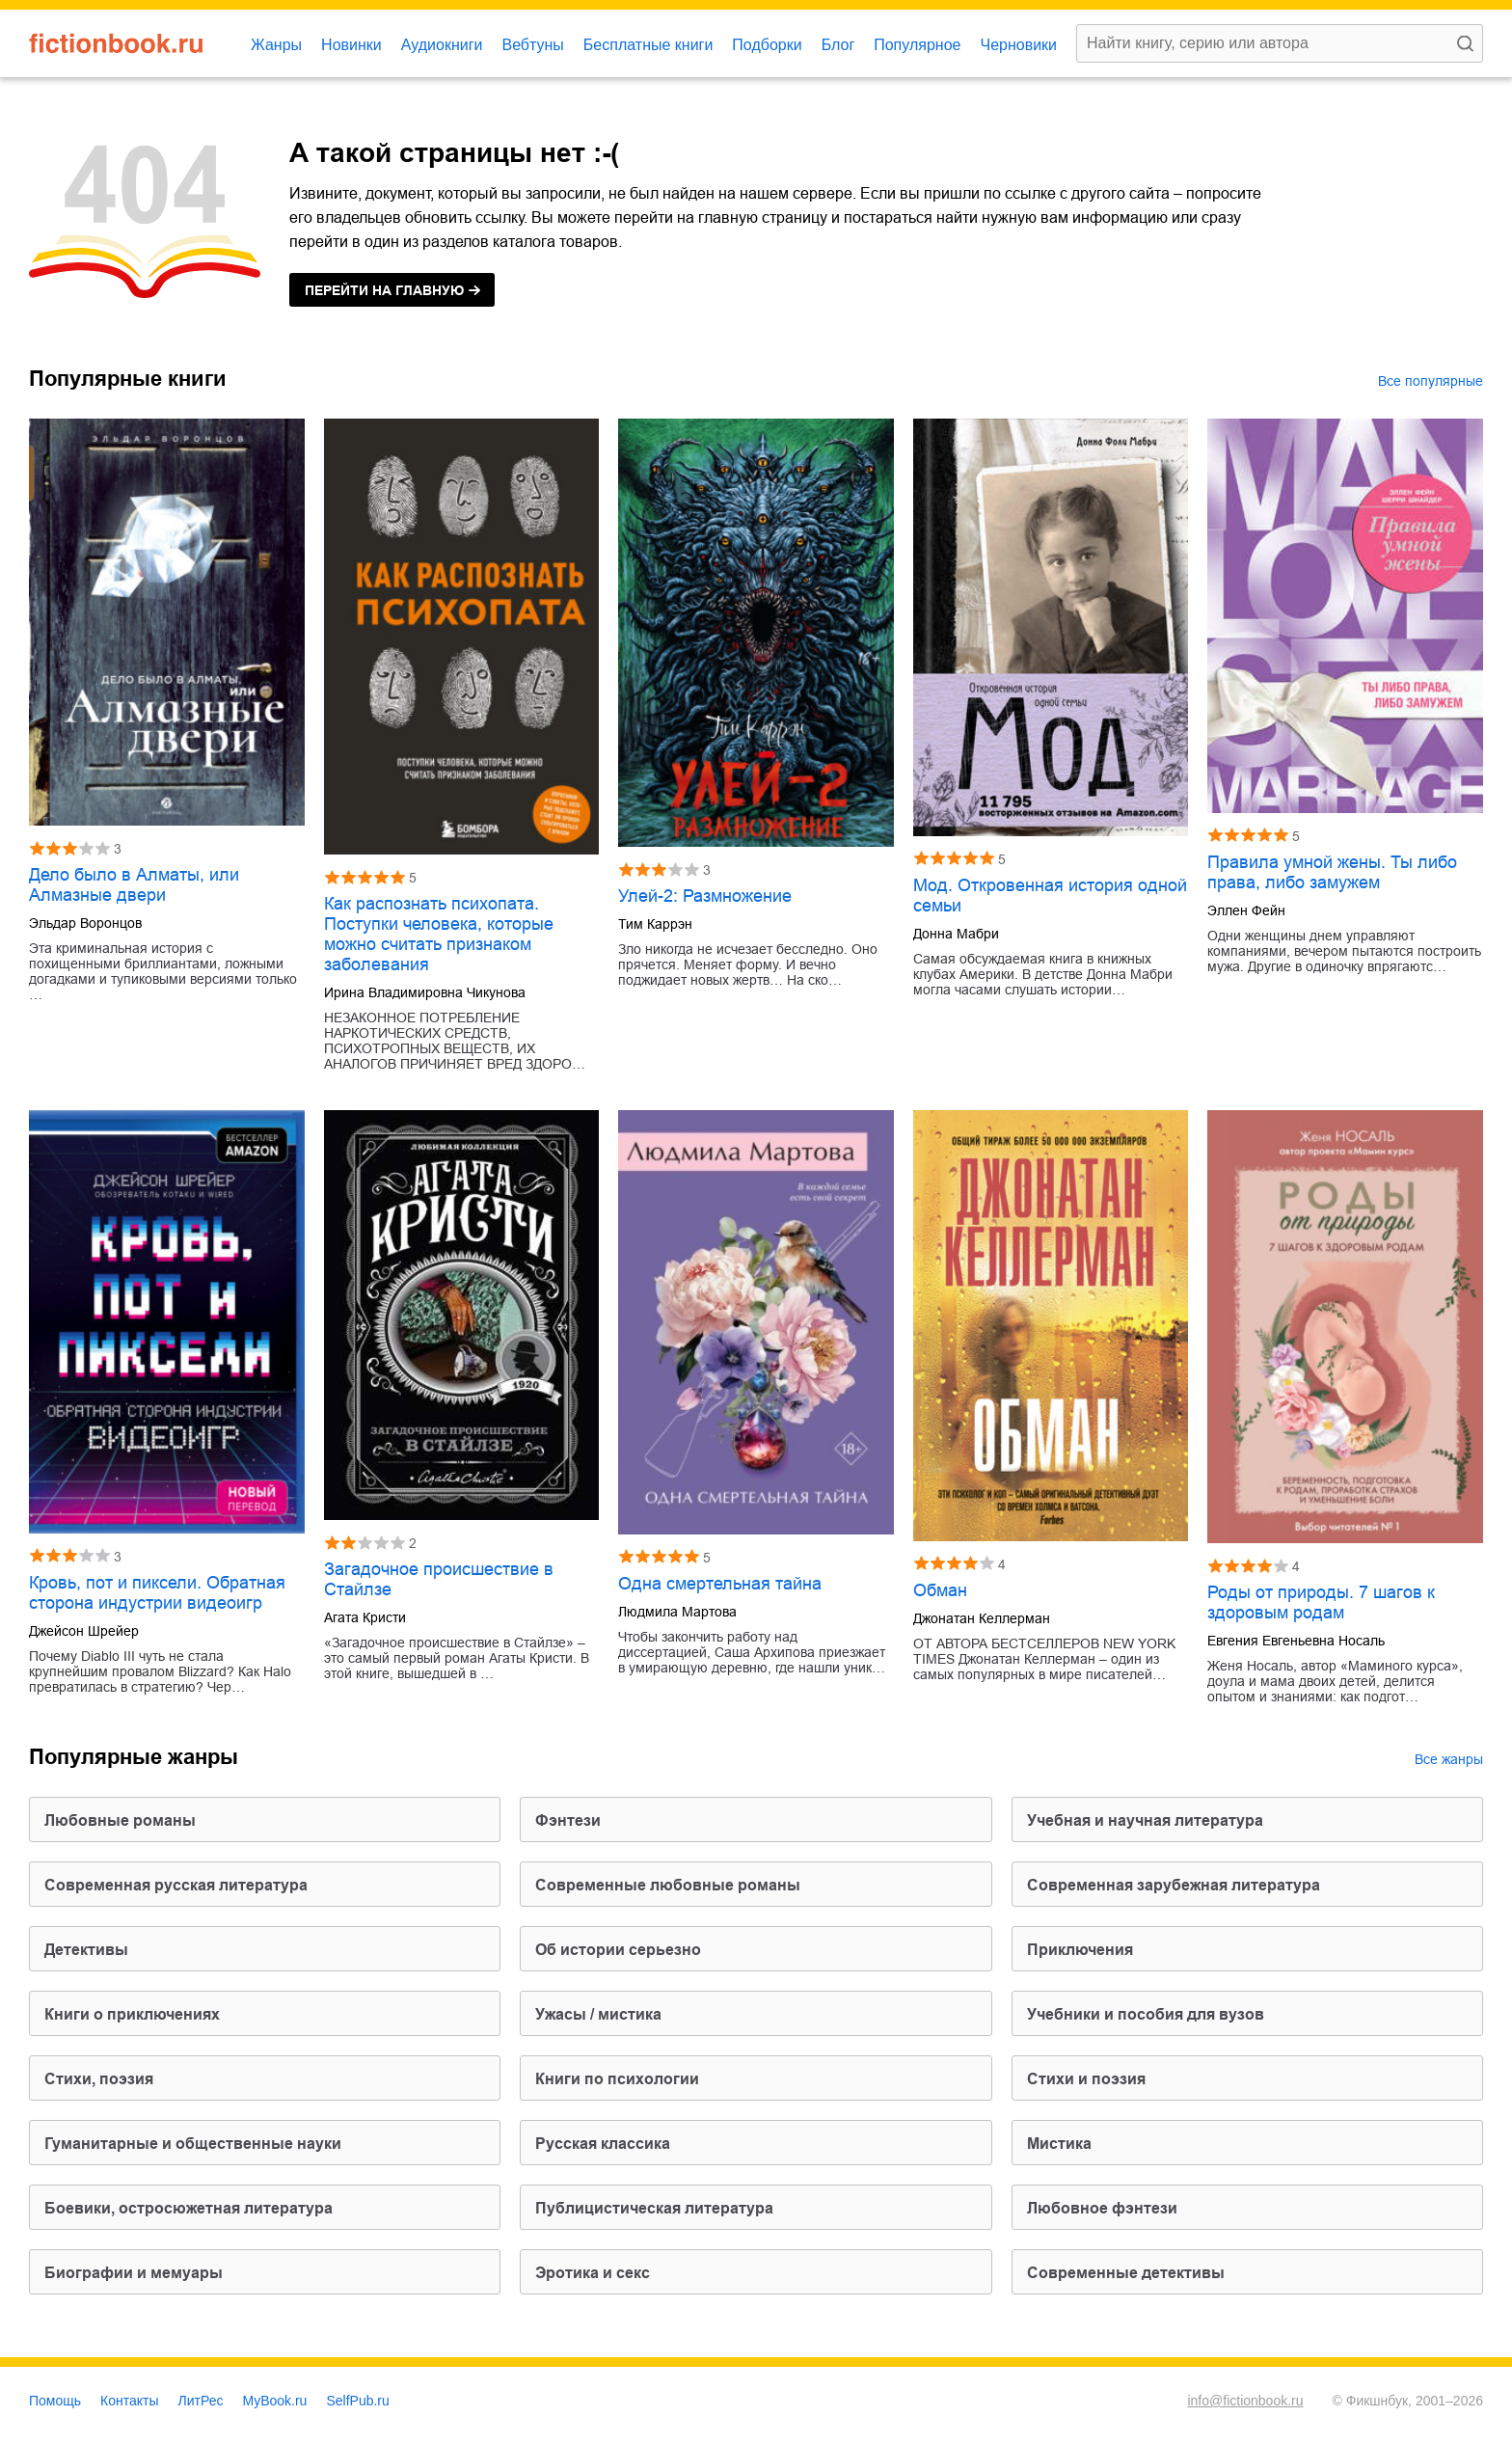  Describe the element at coordinates (677, 1611) in the screenshot. I see `Людмила Мартова` at that location.